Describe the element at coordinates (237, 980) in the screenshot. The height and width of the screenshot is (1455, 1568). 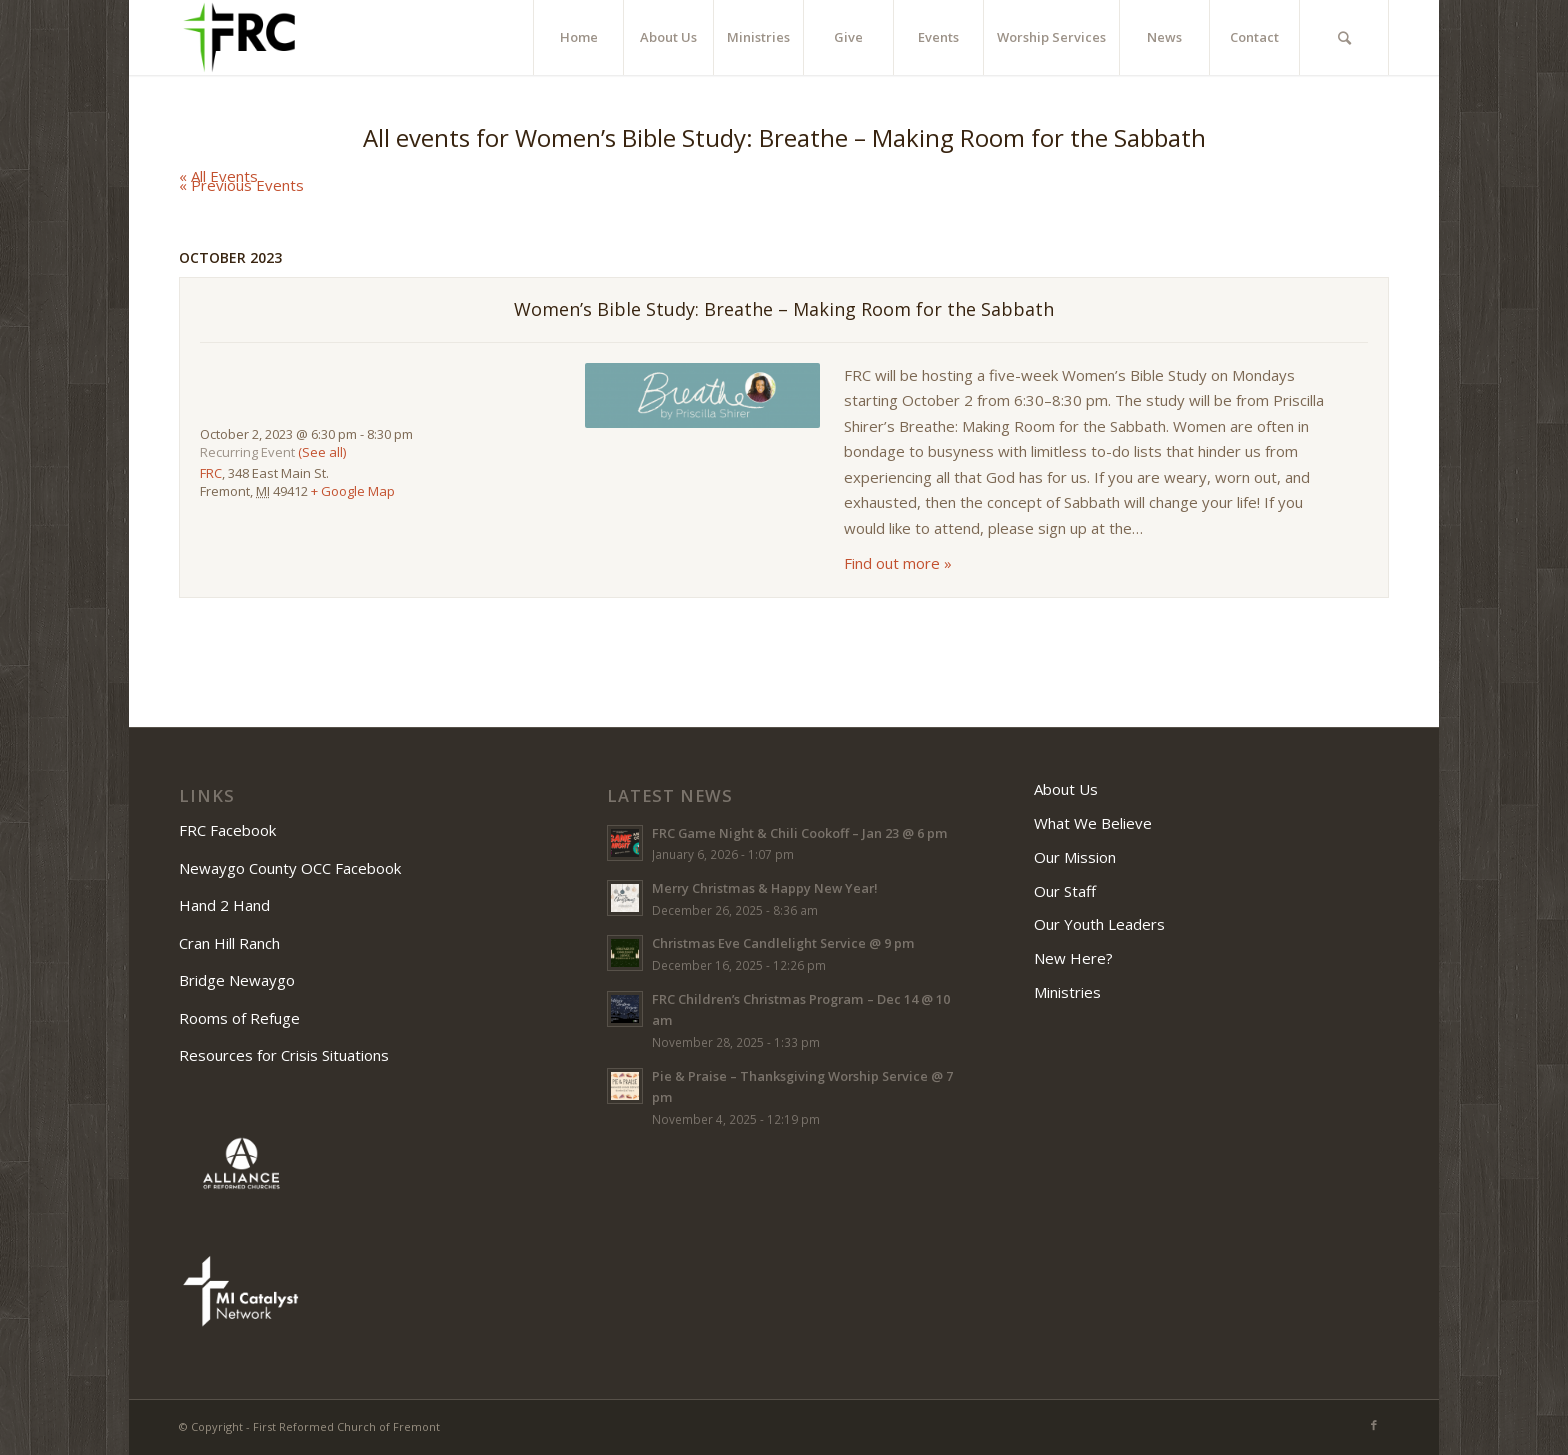
I see `Bridge Newaygo` at that location.